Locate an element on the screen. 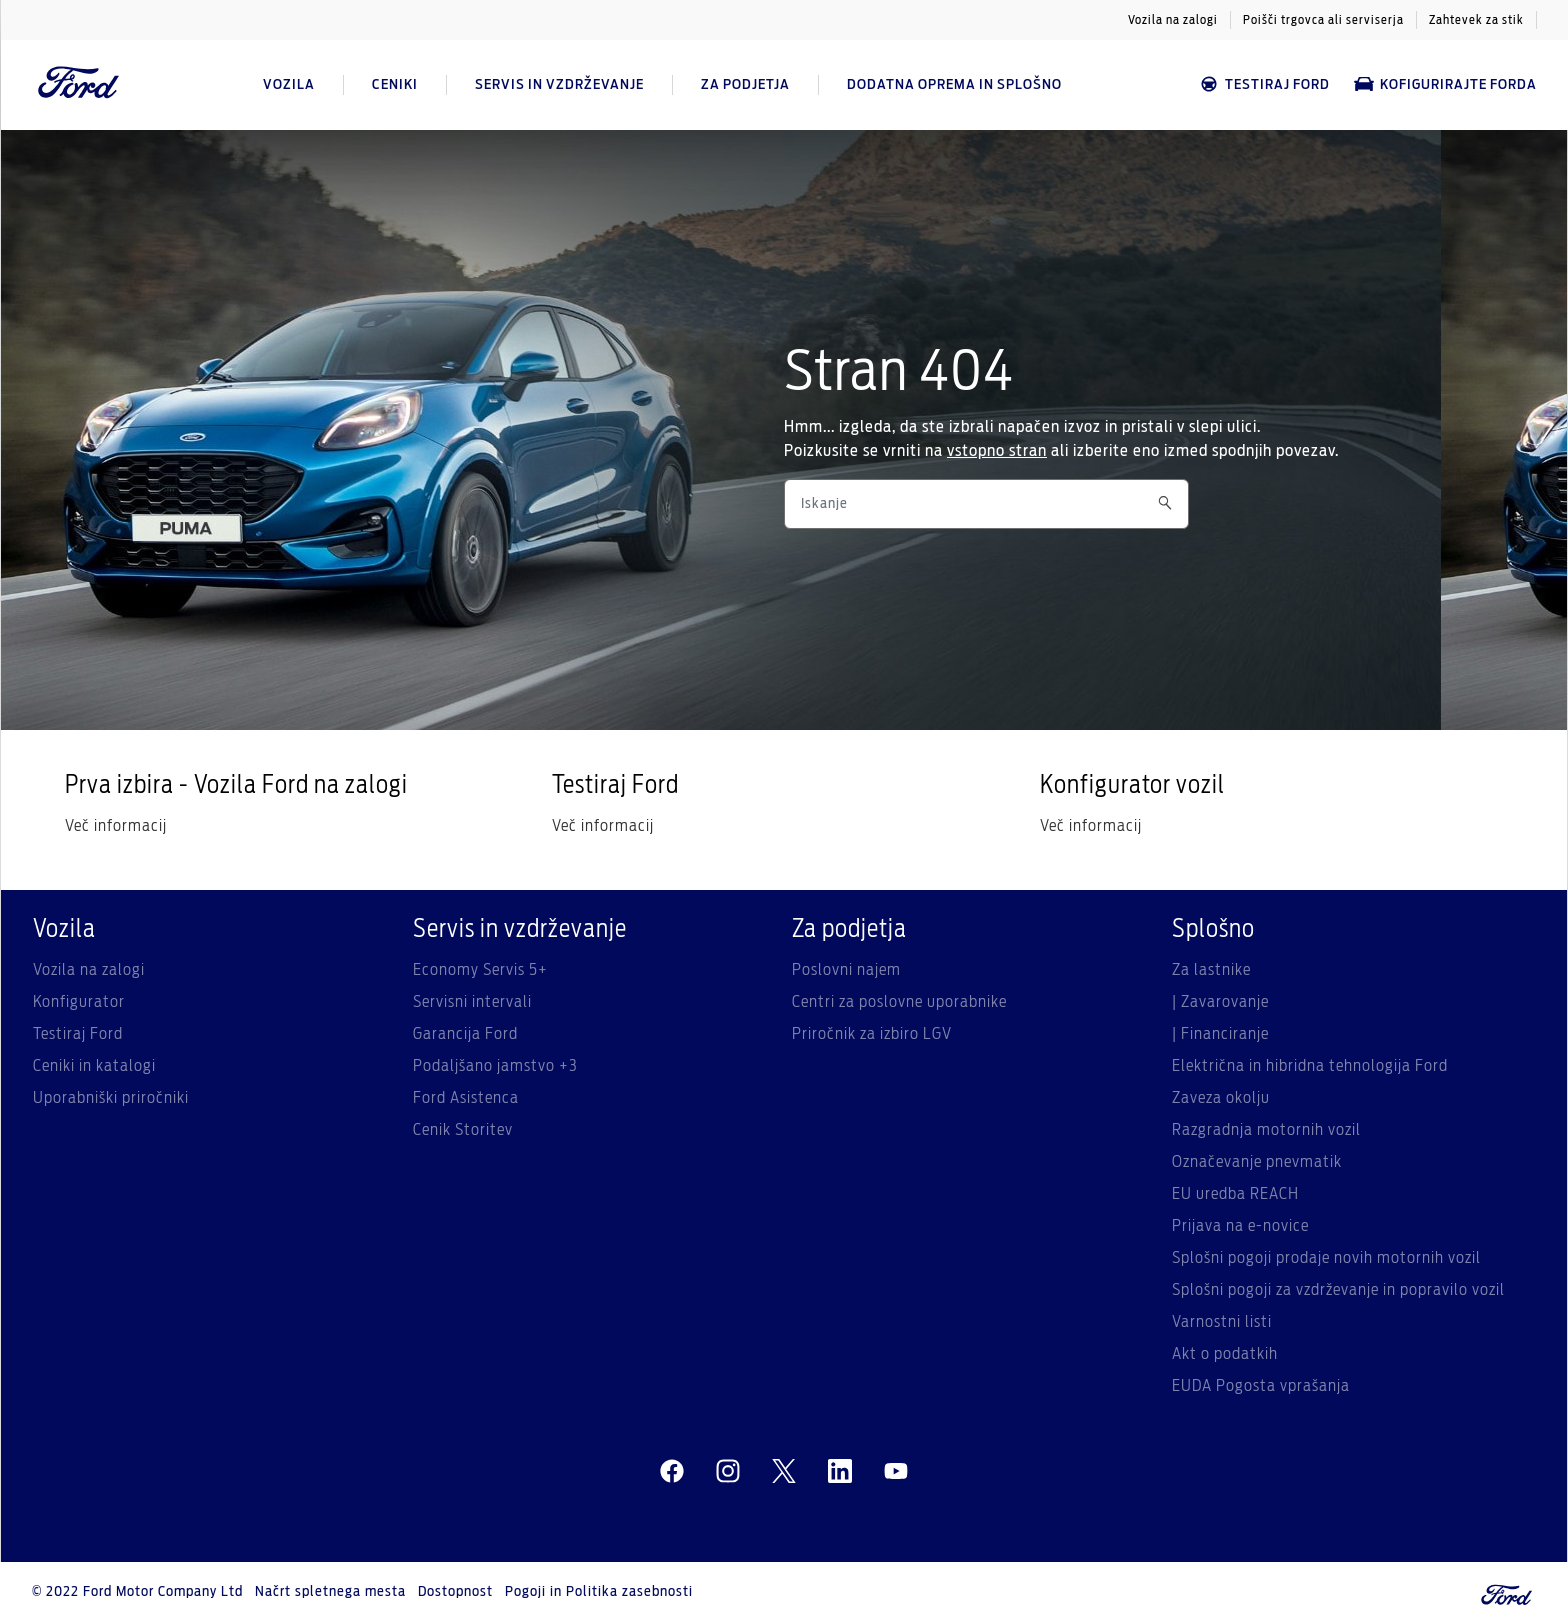 This screenshot has height=1622, width=1568. [instagram] is located at coordinates (728, 1472).